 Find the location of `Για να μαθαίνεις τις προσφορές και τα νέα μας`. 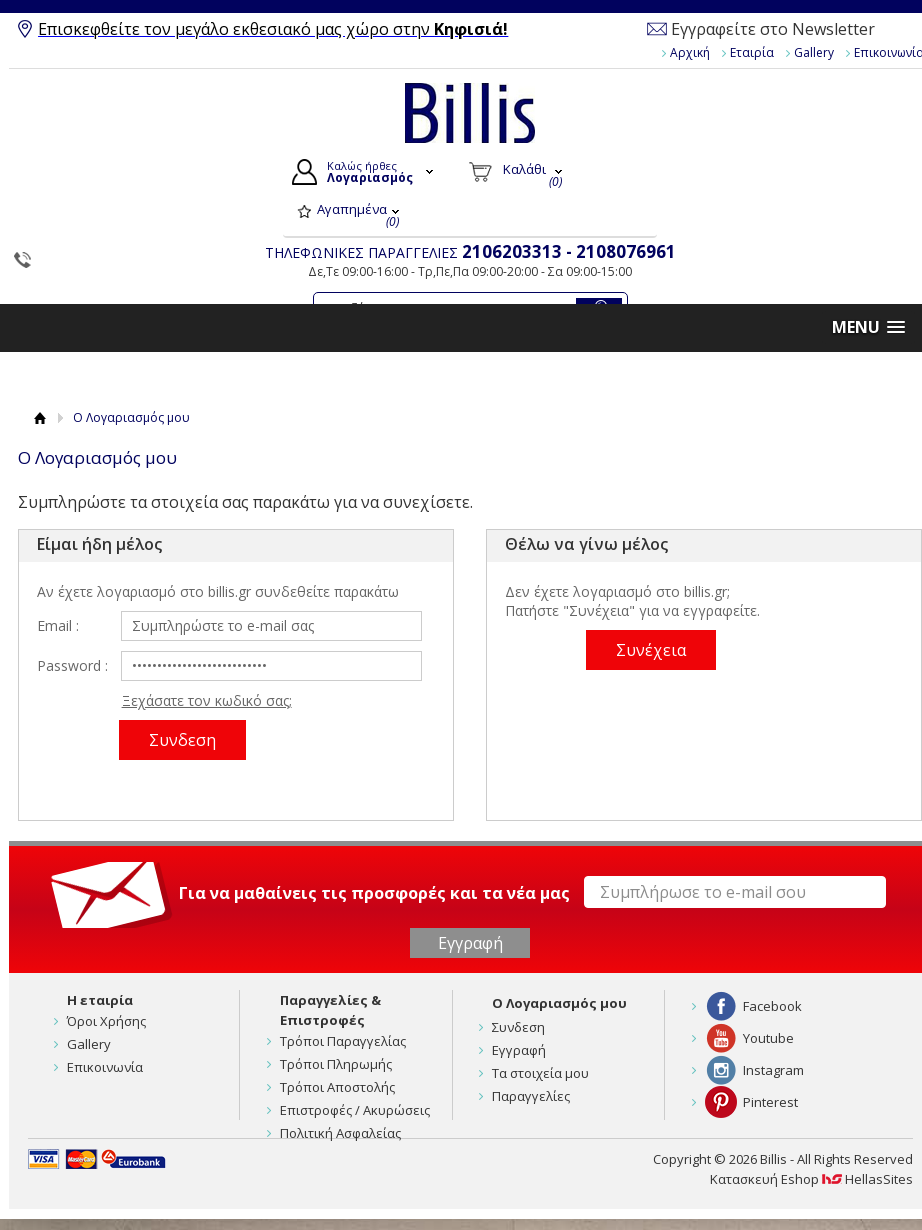

Για να μαθαίνεις τις προσφορές και τα νέα μας is located at coordinates (374, 892).